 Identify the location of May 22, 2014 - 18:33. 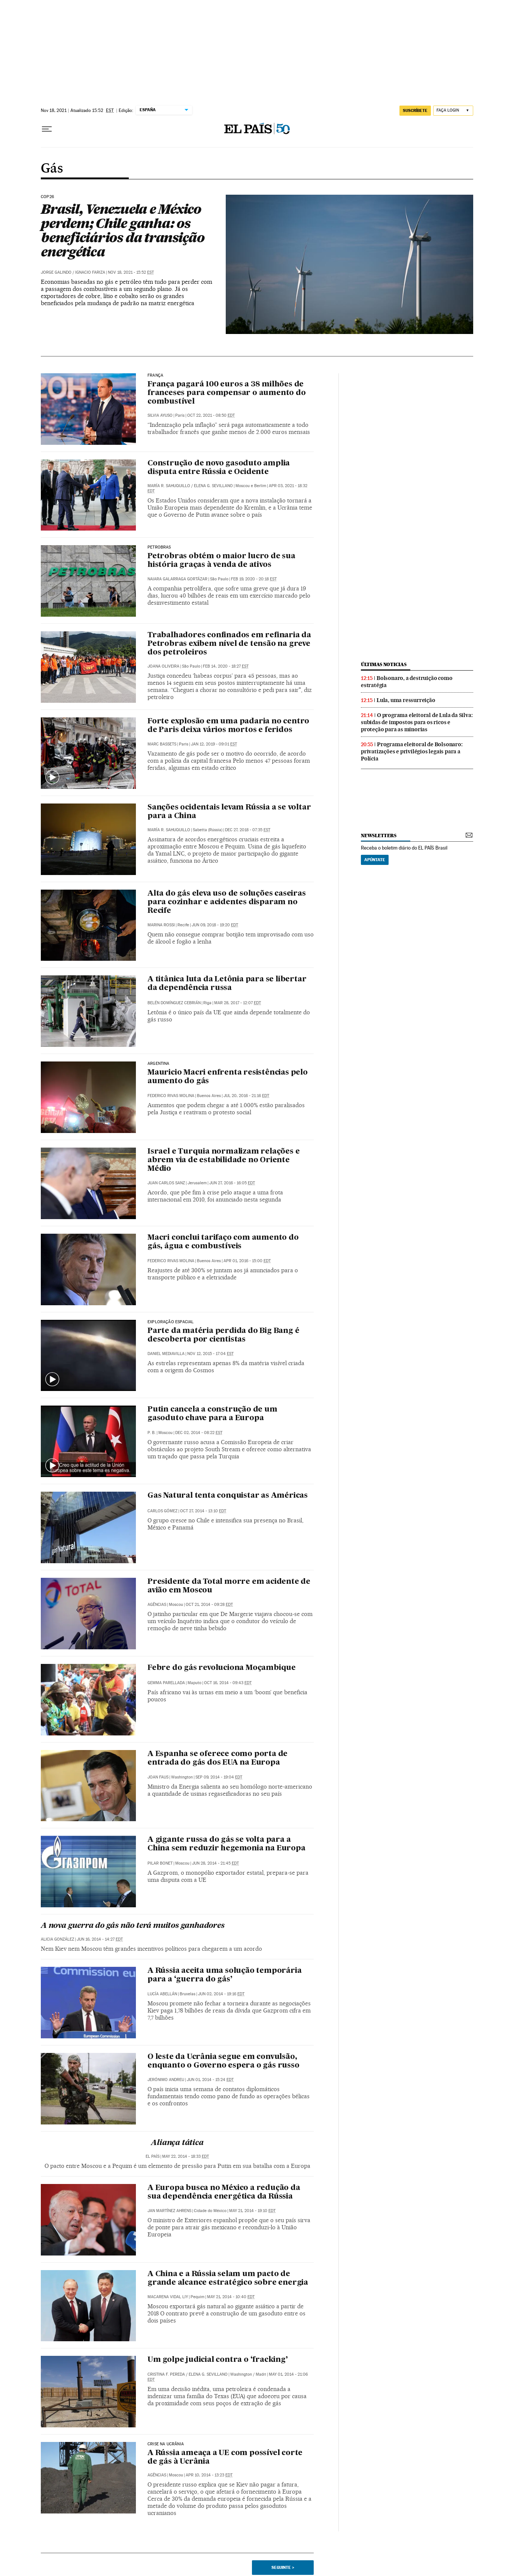
(185, 2156).